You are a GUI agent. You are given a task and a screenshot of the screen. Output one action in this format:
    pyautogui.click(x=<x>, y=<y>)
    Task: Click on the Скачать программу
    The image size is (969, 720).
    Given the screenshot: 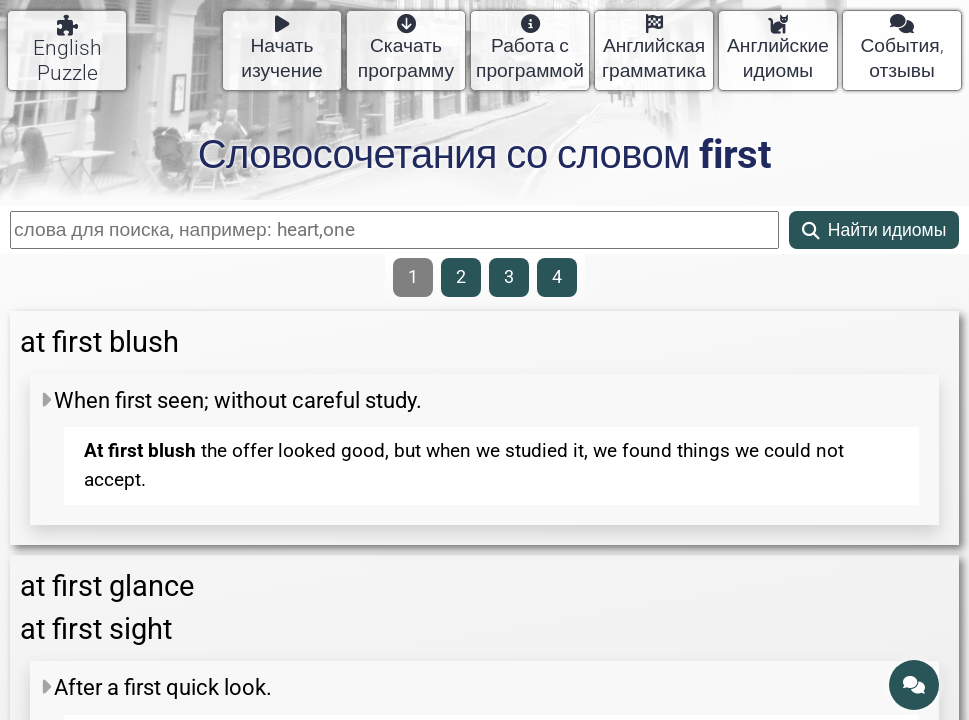 What is the action you would take?
    pyautogui.click(x=406, y=48)
    